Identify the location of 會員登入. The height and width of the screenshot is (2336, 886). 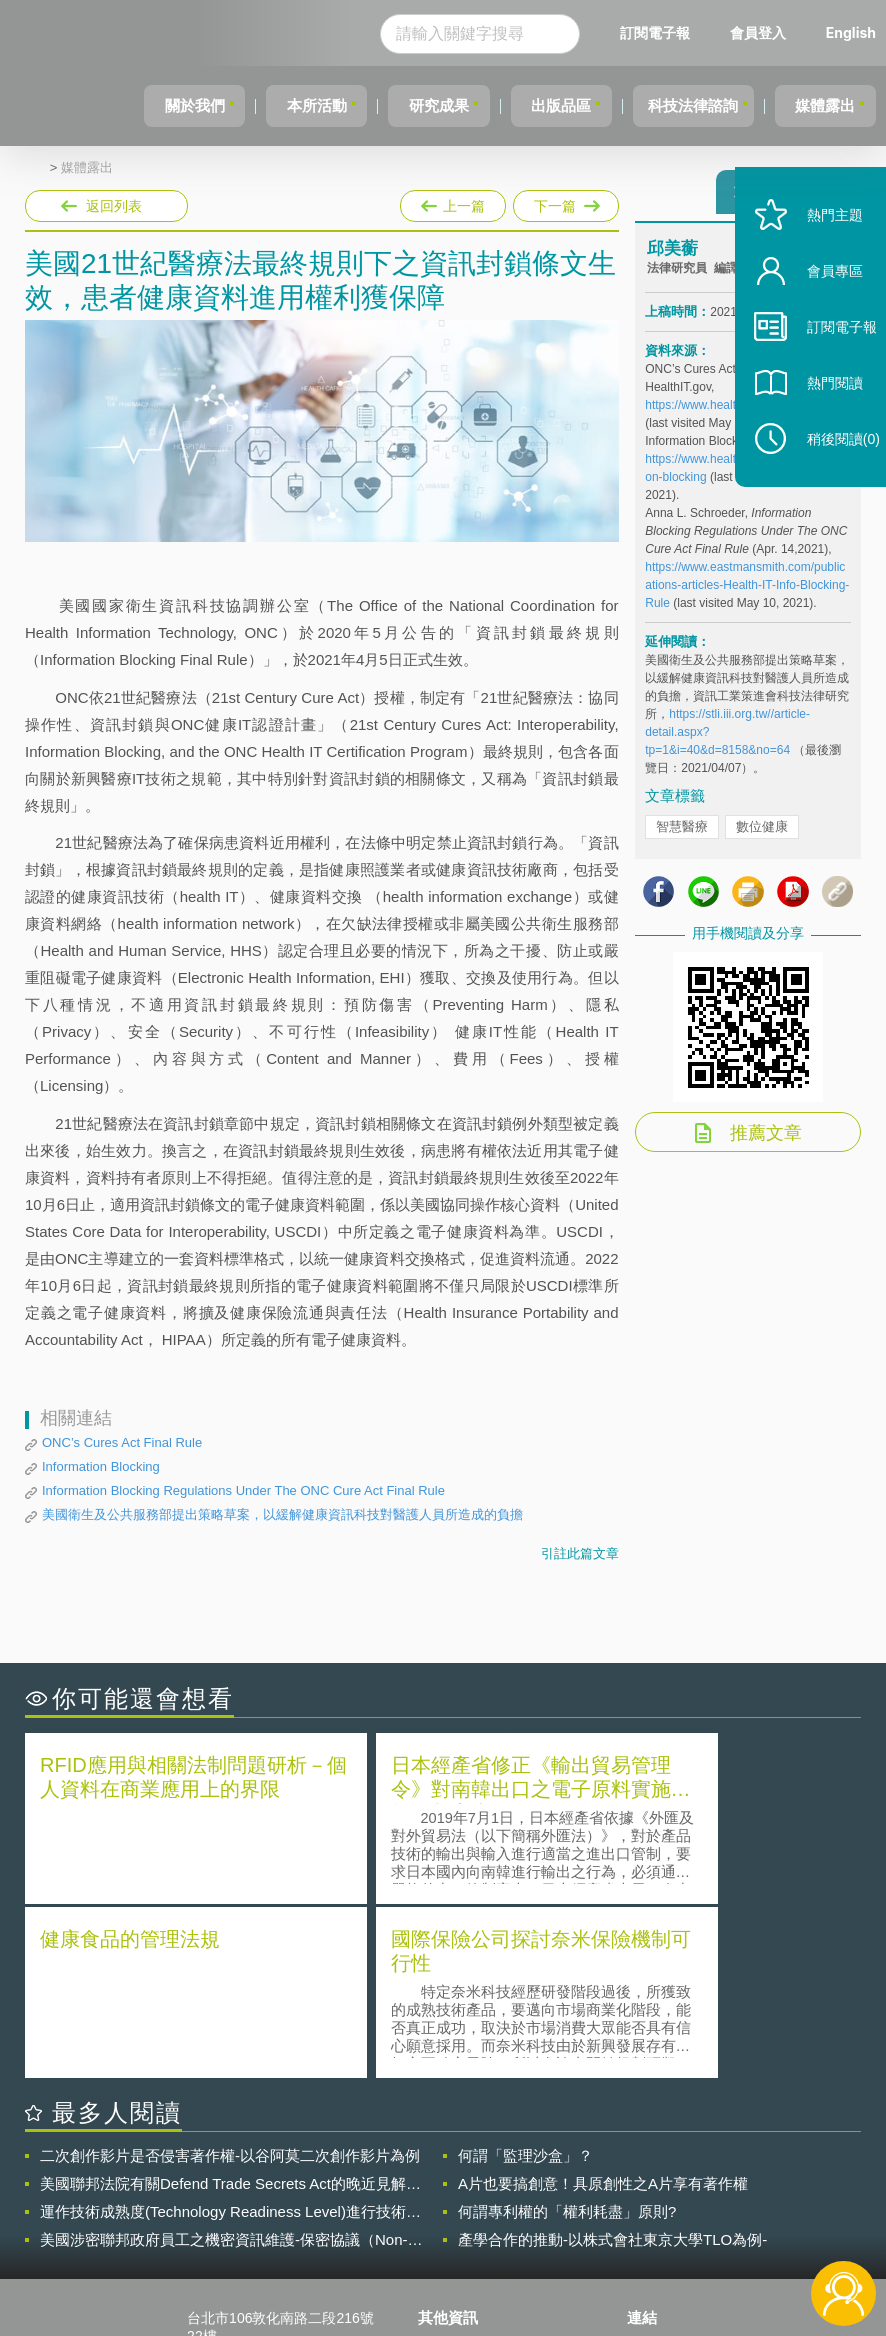
(758, 32).